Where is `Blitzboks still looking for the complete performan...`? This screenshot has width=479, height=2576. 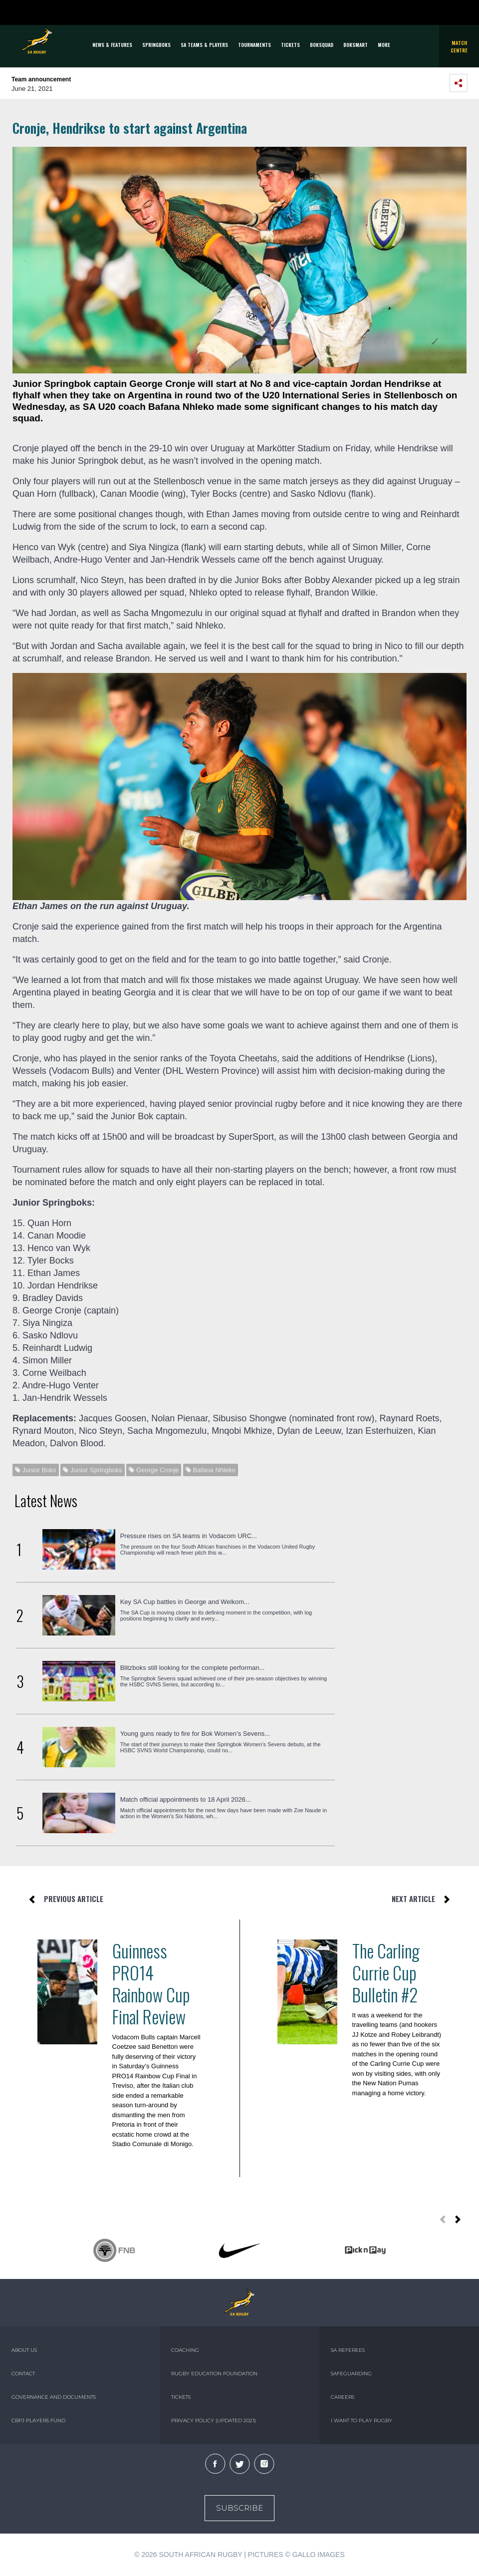 Blitzboks still looking for the complete performan... is located at coordinates (192, 1667).